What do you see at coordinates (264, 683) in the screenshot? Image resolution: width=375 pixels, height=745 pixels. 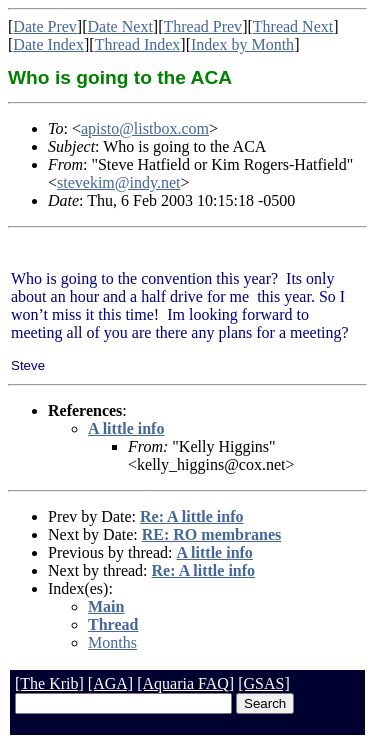 I see `[GSAS]` at bounding box center [264, 683].